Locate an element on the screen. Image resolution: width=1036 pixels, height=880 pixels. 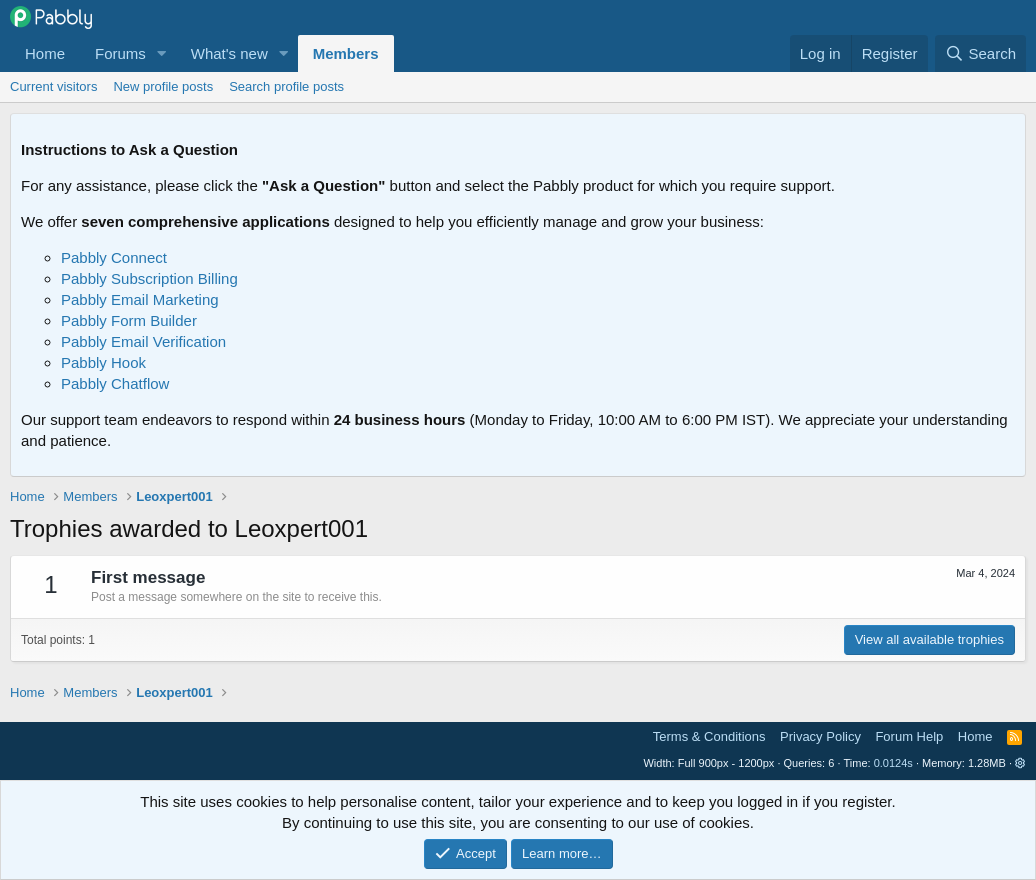
Terms & Conditions is located at coordinates (709, 736).